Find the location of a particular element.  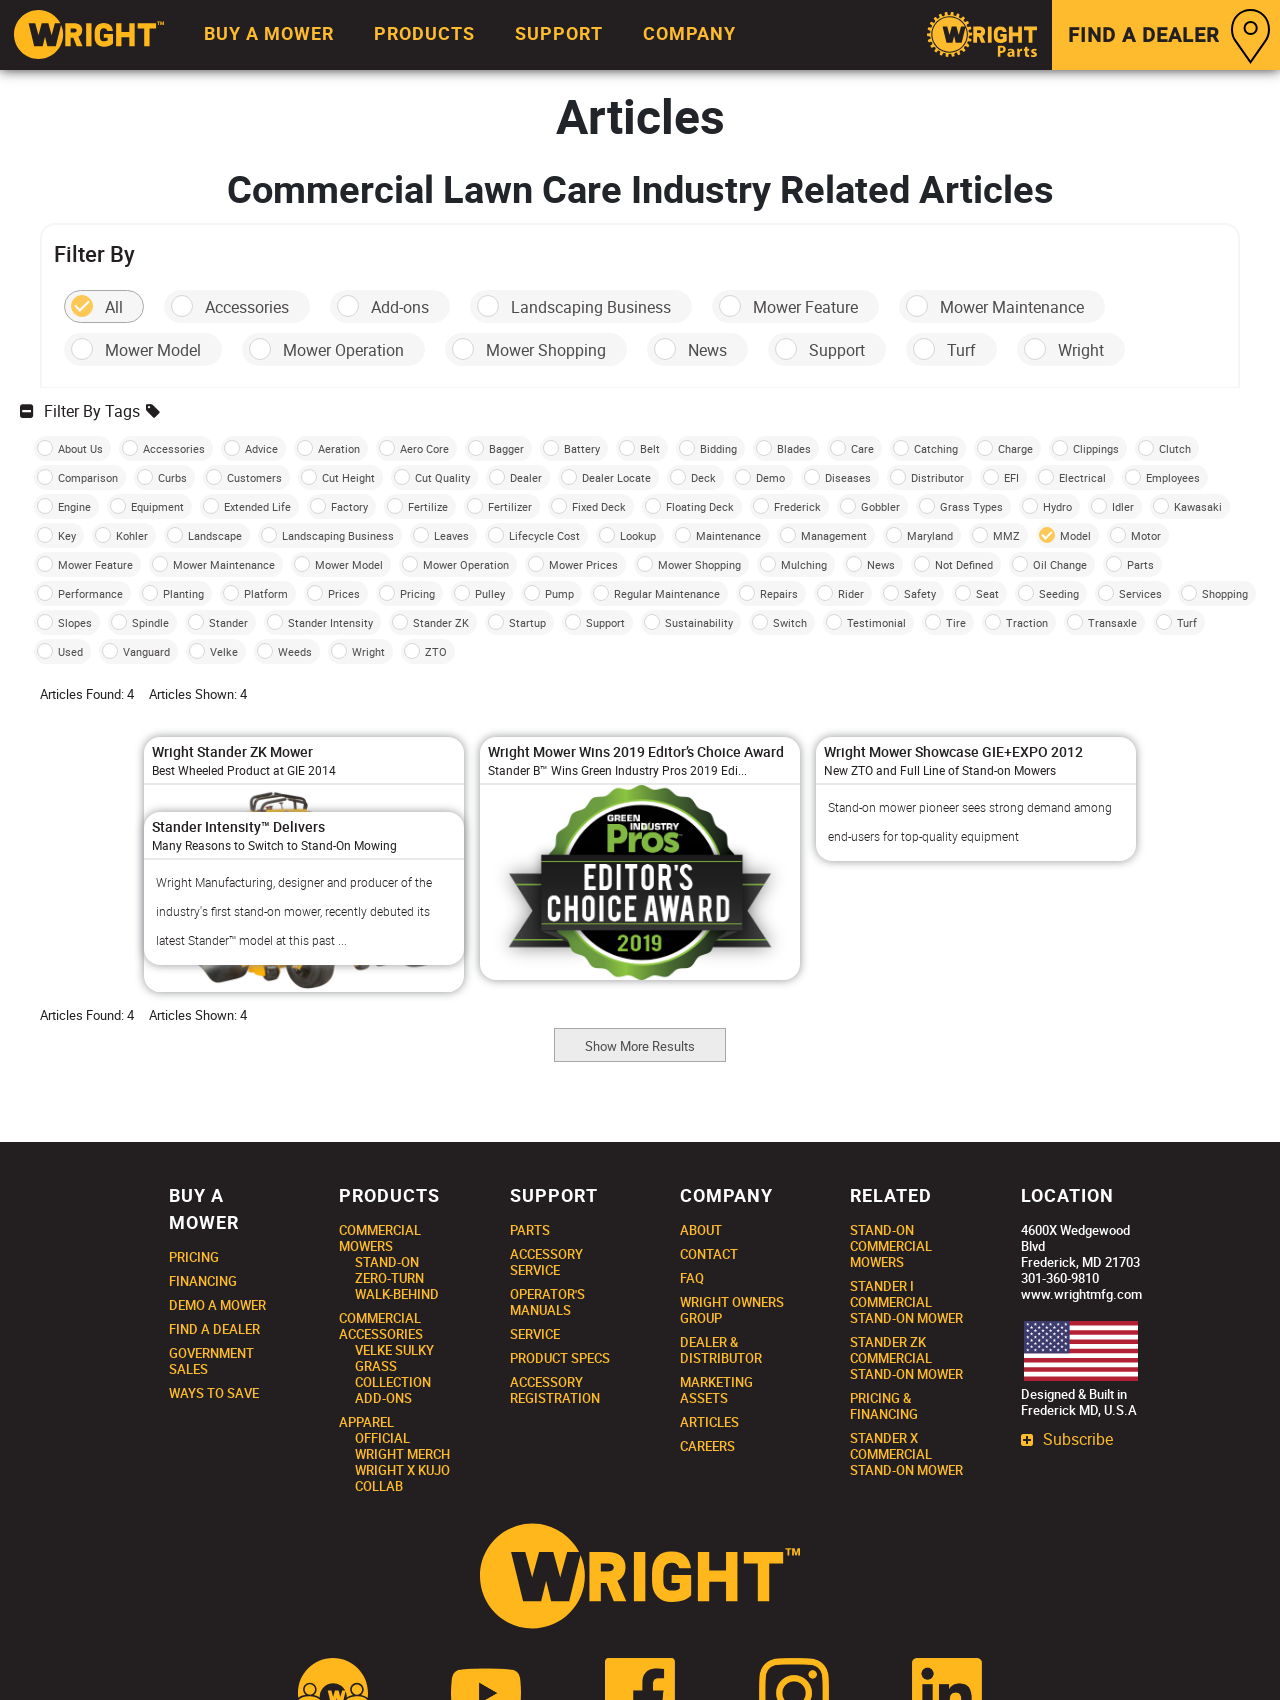

Catching is located at coordinates (936, 448).